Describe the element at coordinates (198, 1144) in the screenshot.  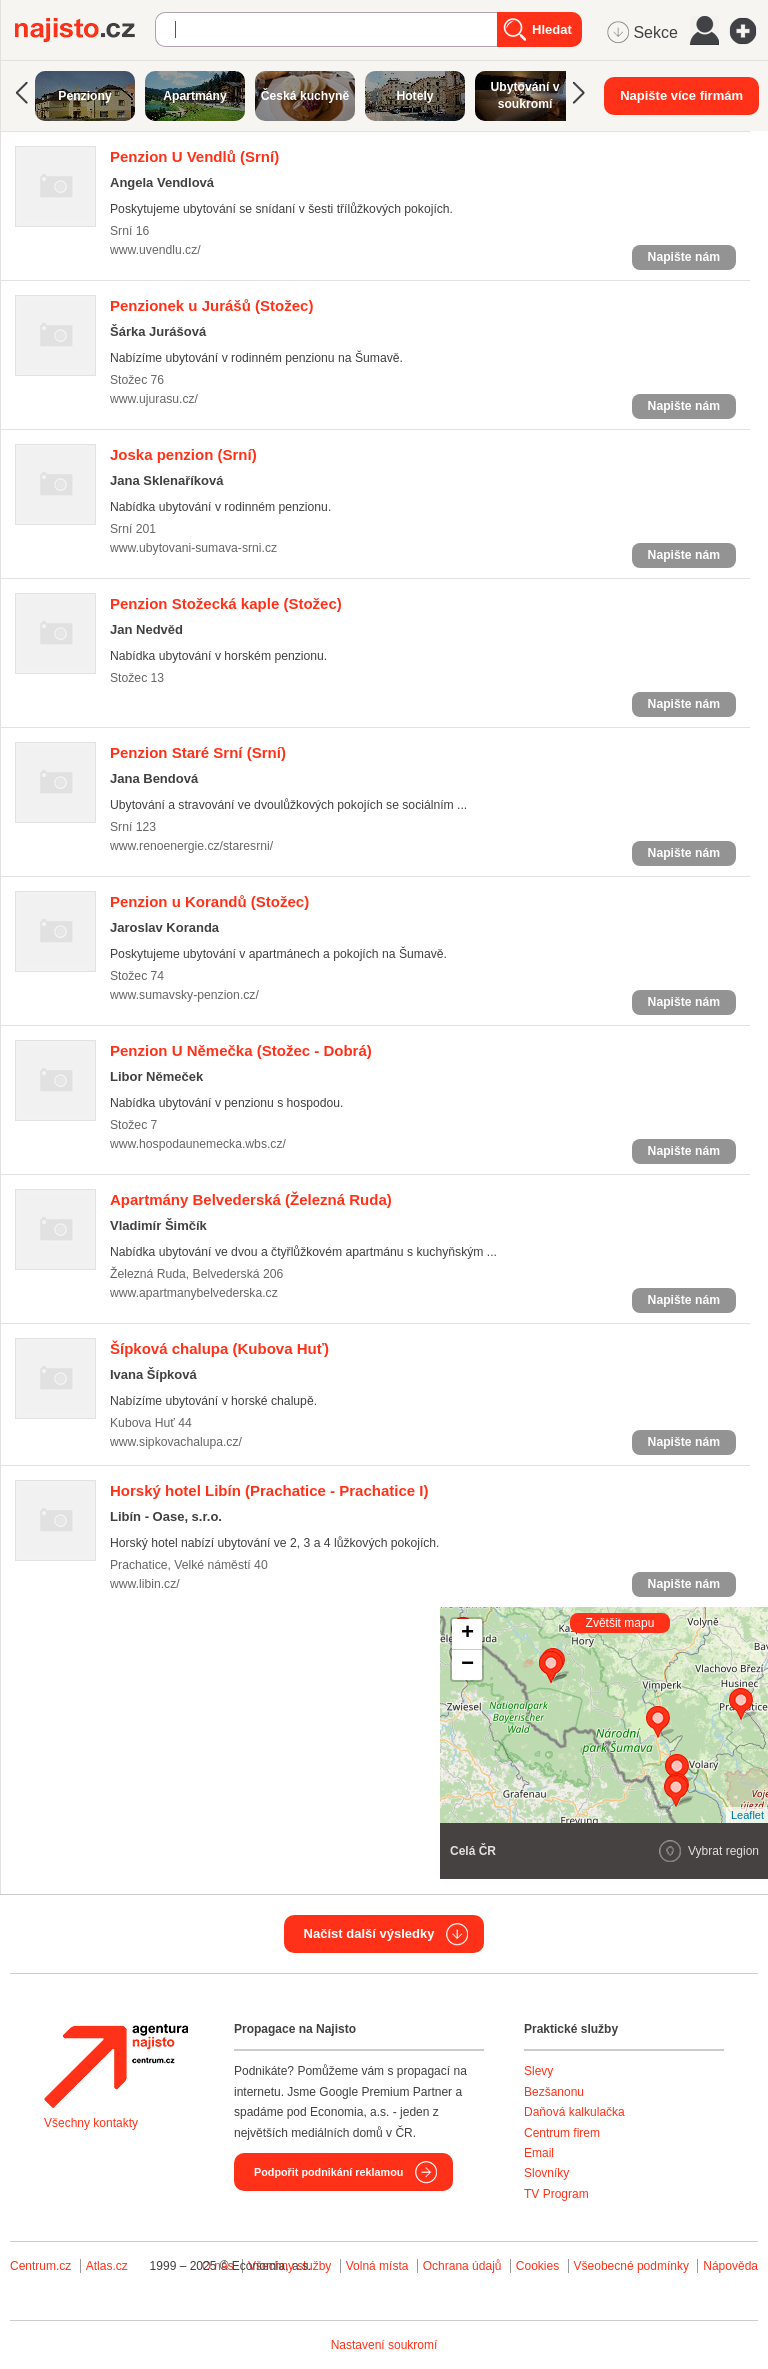
I see `www.hospodaunemecka.wbs.cz/` at that location.